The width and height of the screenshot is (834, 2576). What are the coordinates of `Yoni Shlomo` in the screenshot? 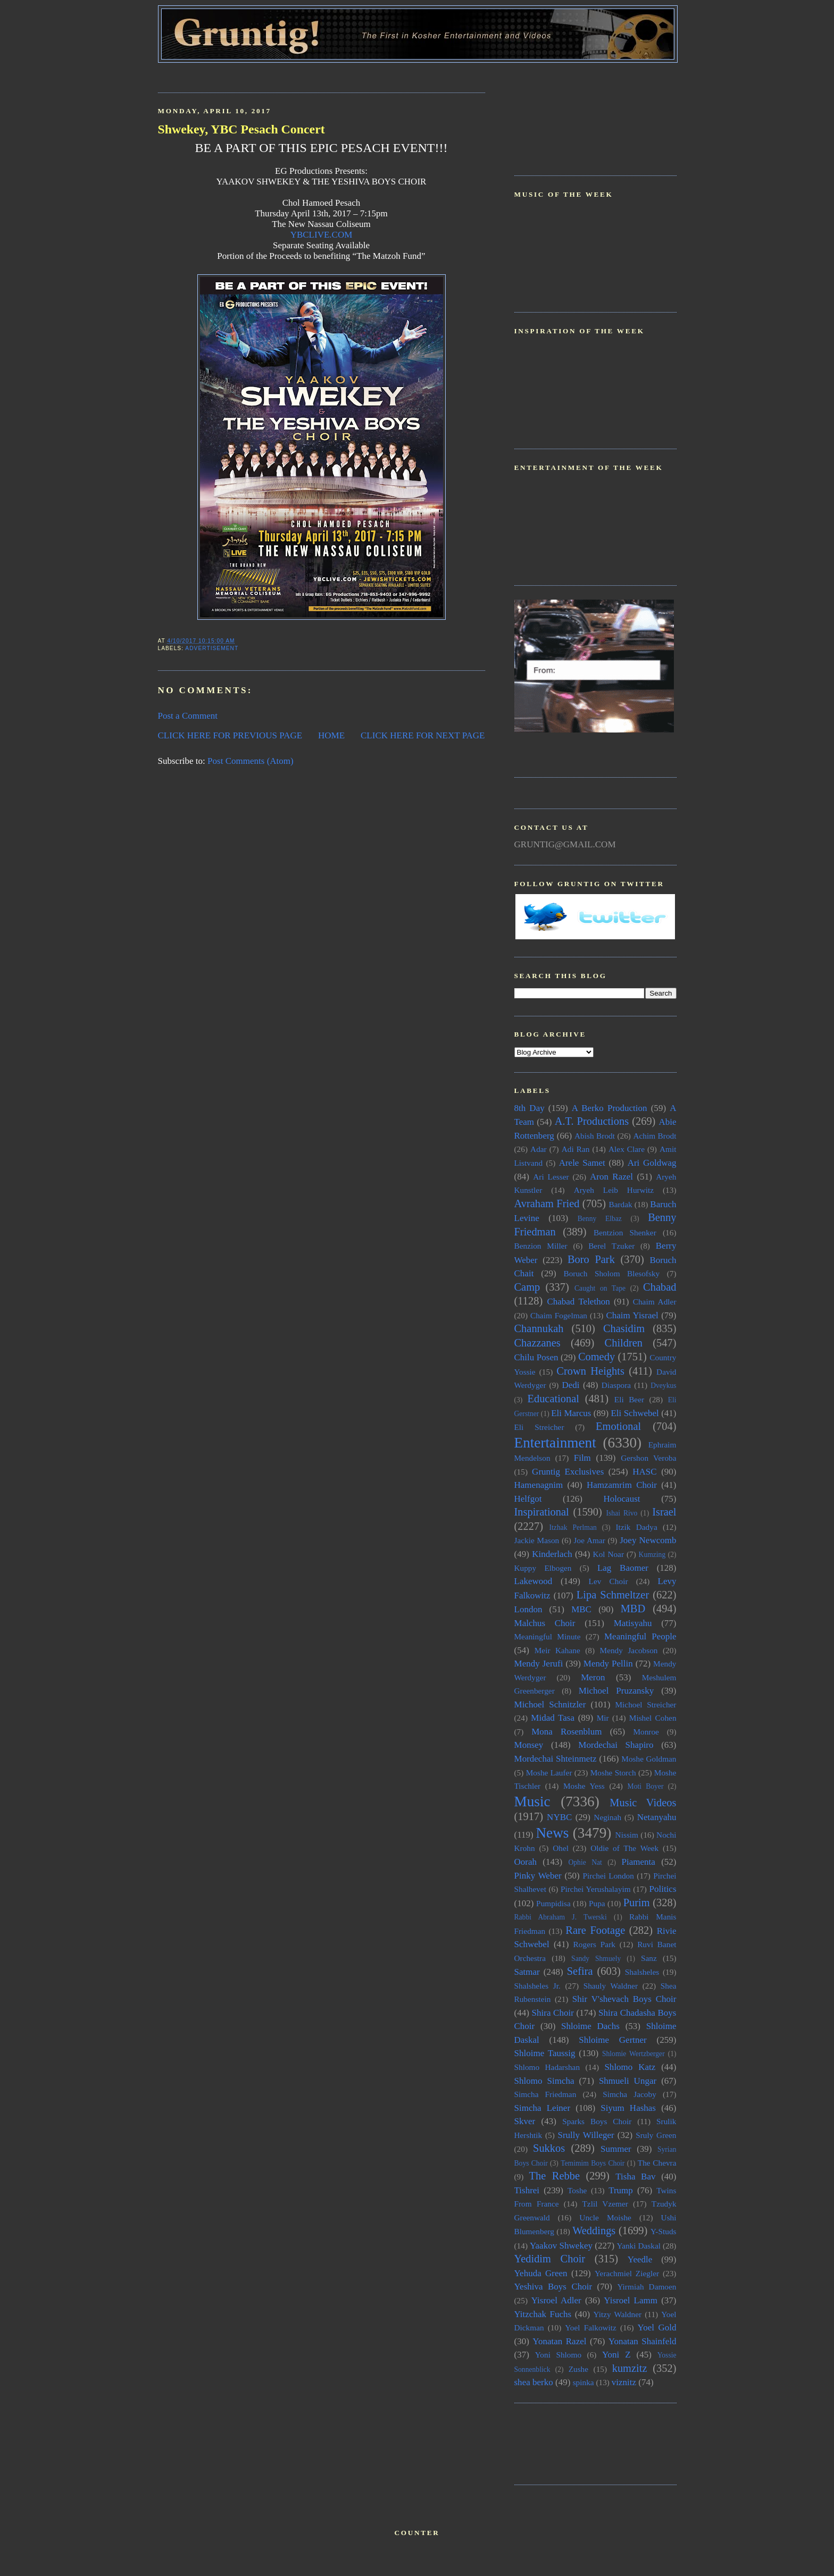 It's located at (558, 2354).